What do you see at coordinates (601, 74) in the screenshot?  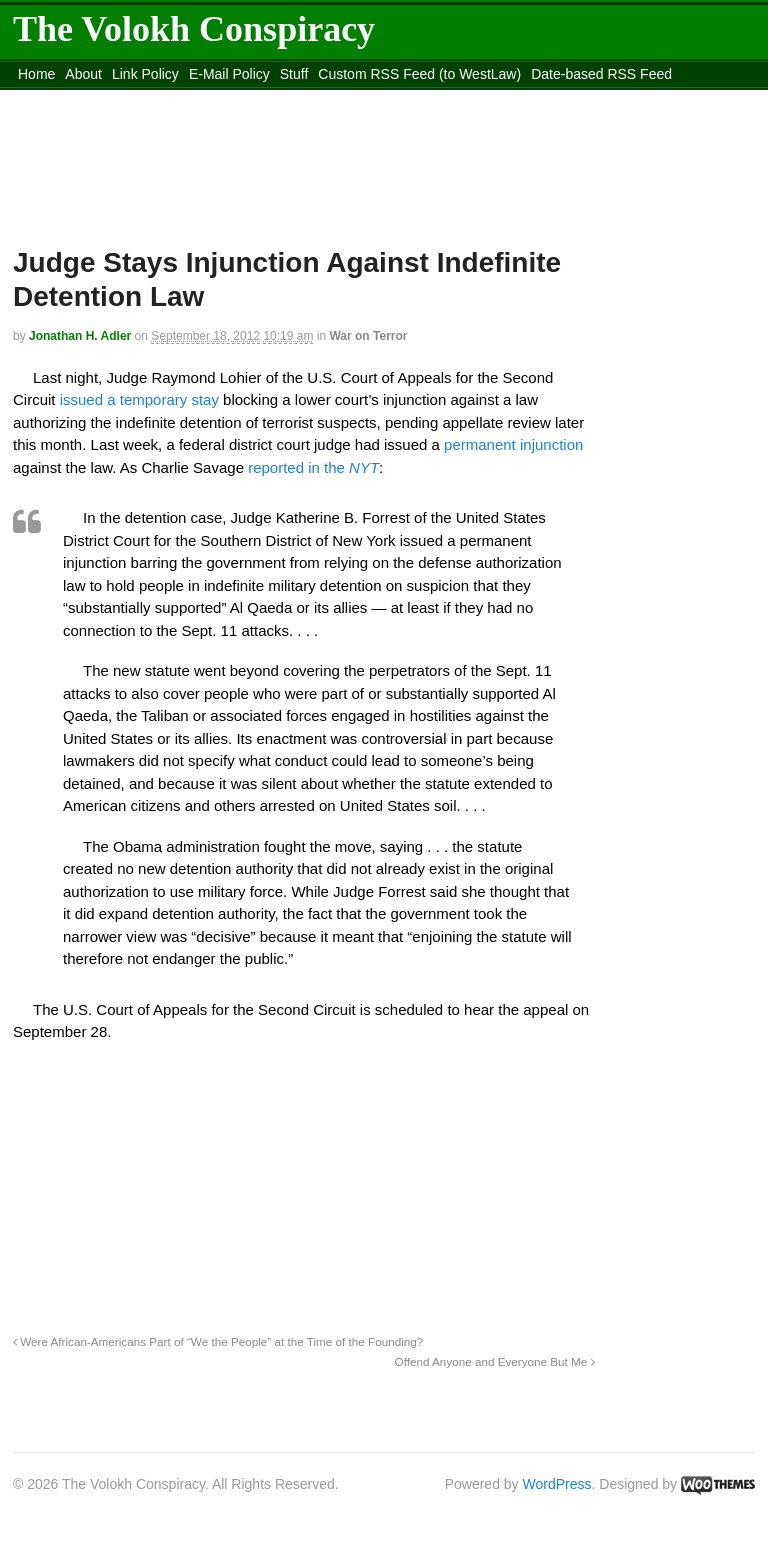 I see `Date-based RSS Feed` at bounding box center [601, 74].